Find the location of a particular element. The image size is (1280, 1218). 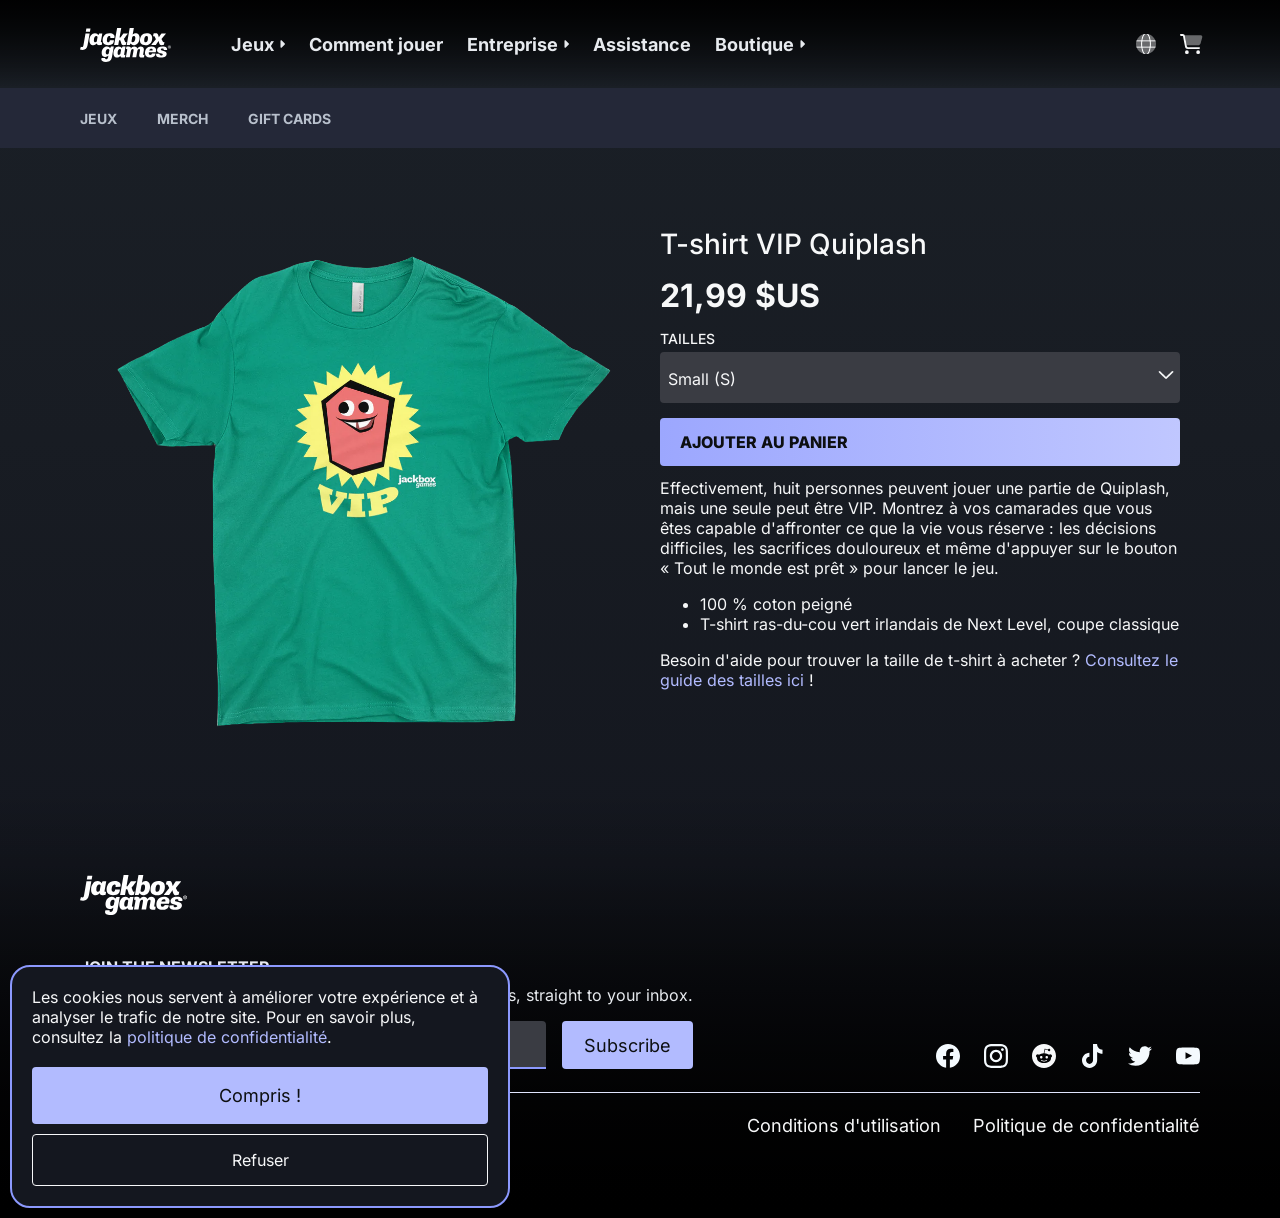

Subscribe is located at coordinates (627, 1045).